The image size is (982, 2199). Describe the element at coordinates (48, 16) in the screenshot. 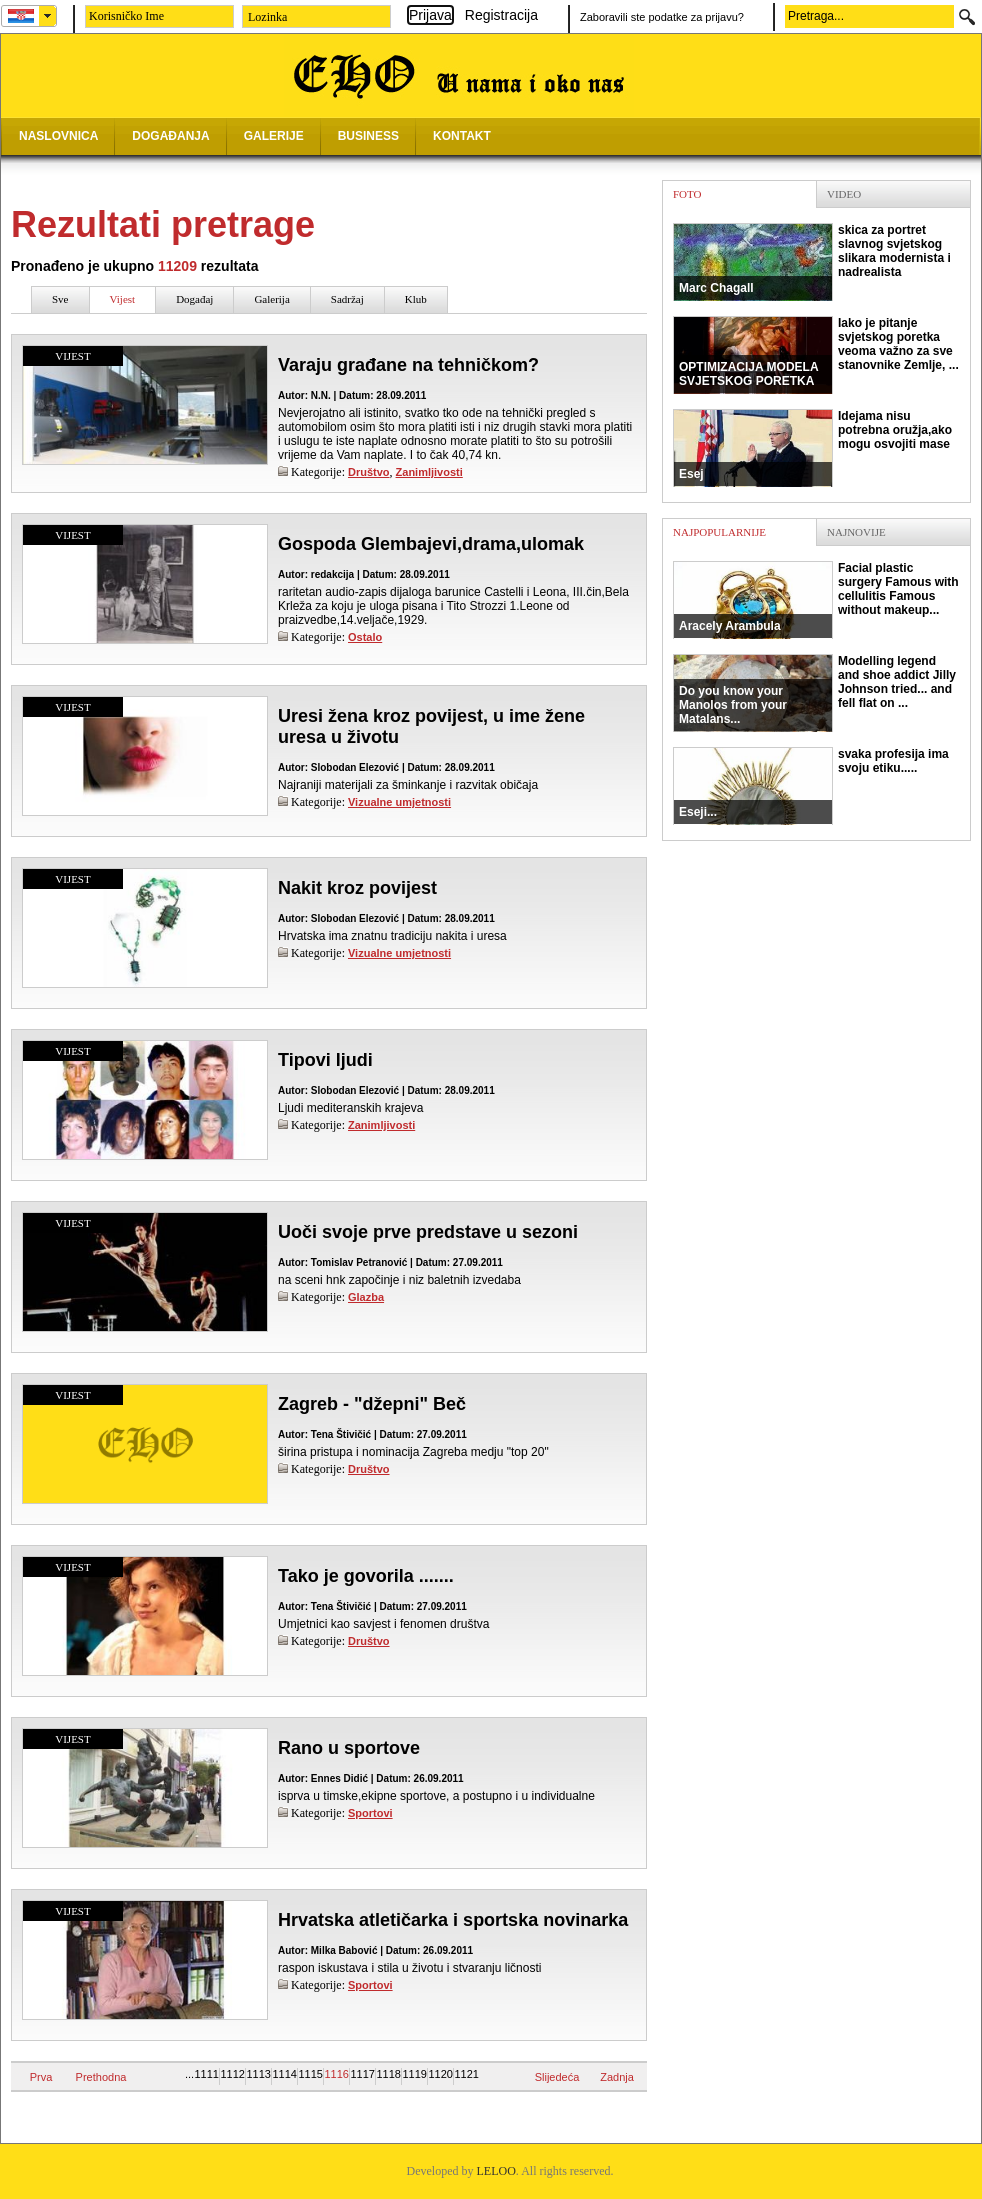

I see `select` at that location.